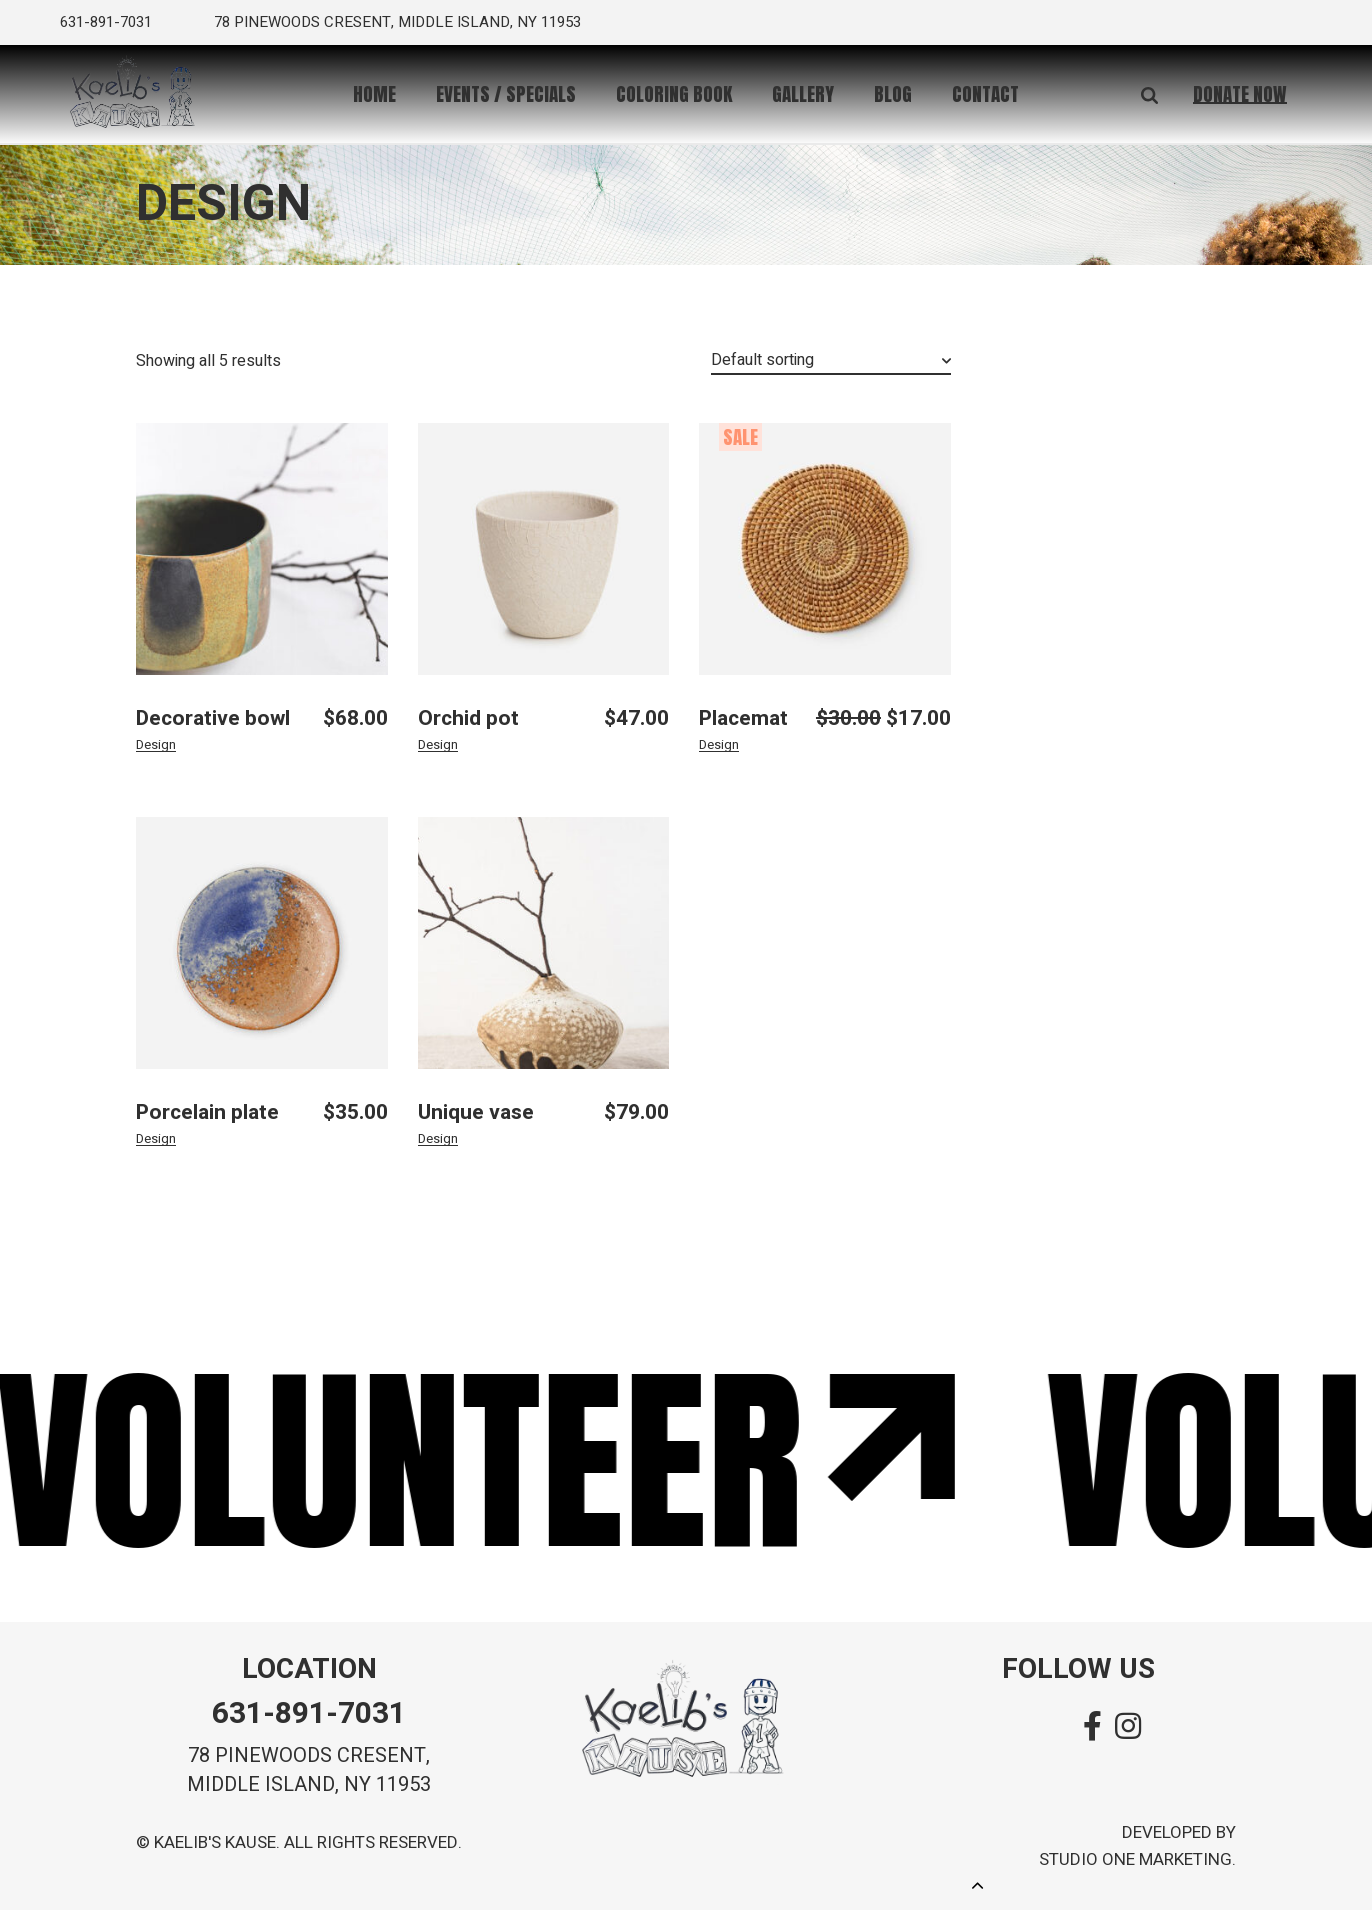 This screenshot has width=1372, height=1910. I want to click on 78 pinewoods cresent, MIDDLE island, ny 11953, so click(309, 1770).